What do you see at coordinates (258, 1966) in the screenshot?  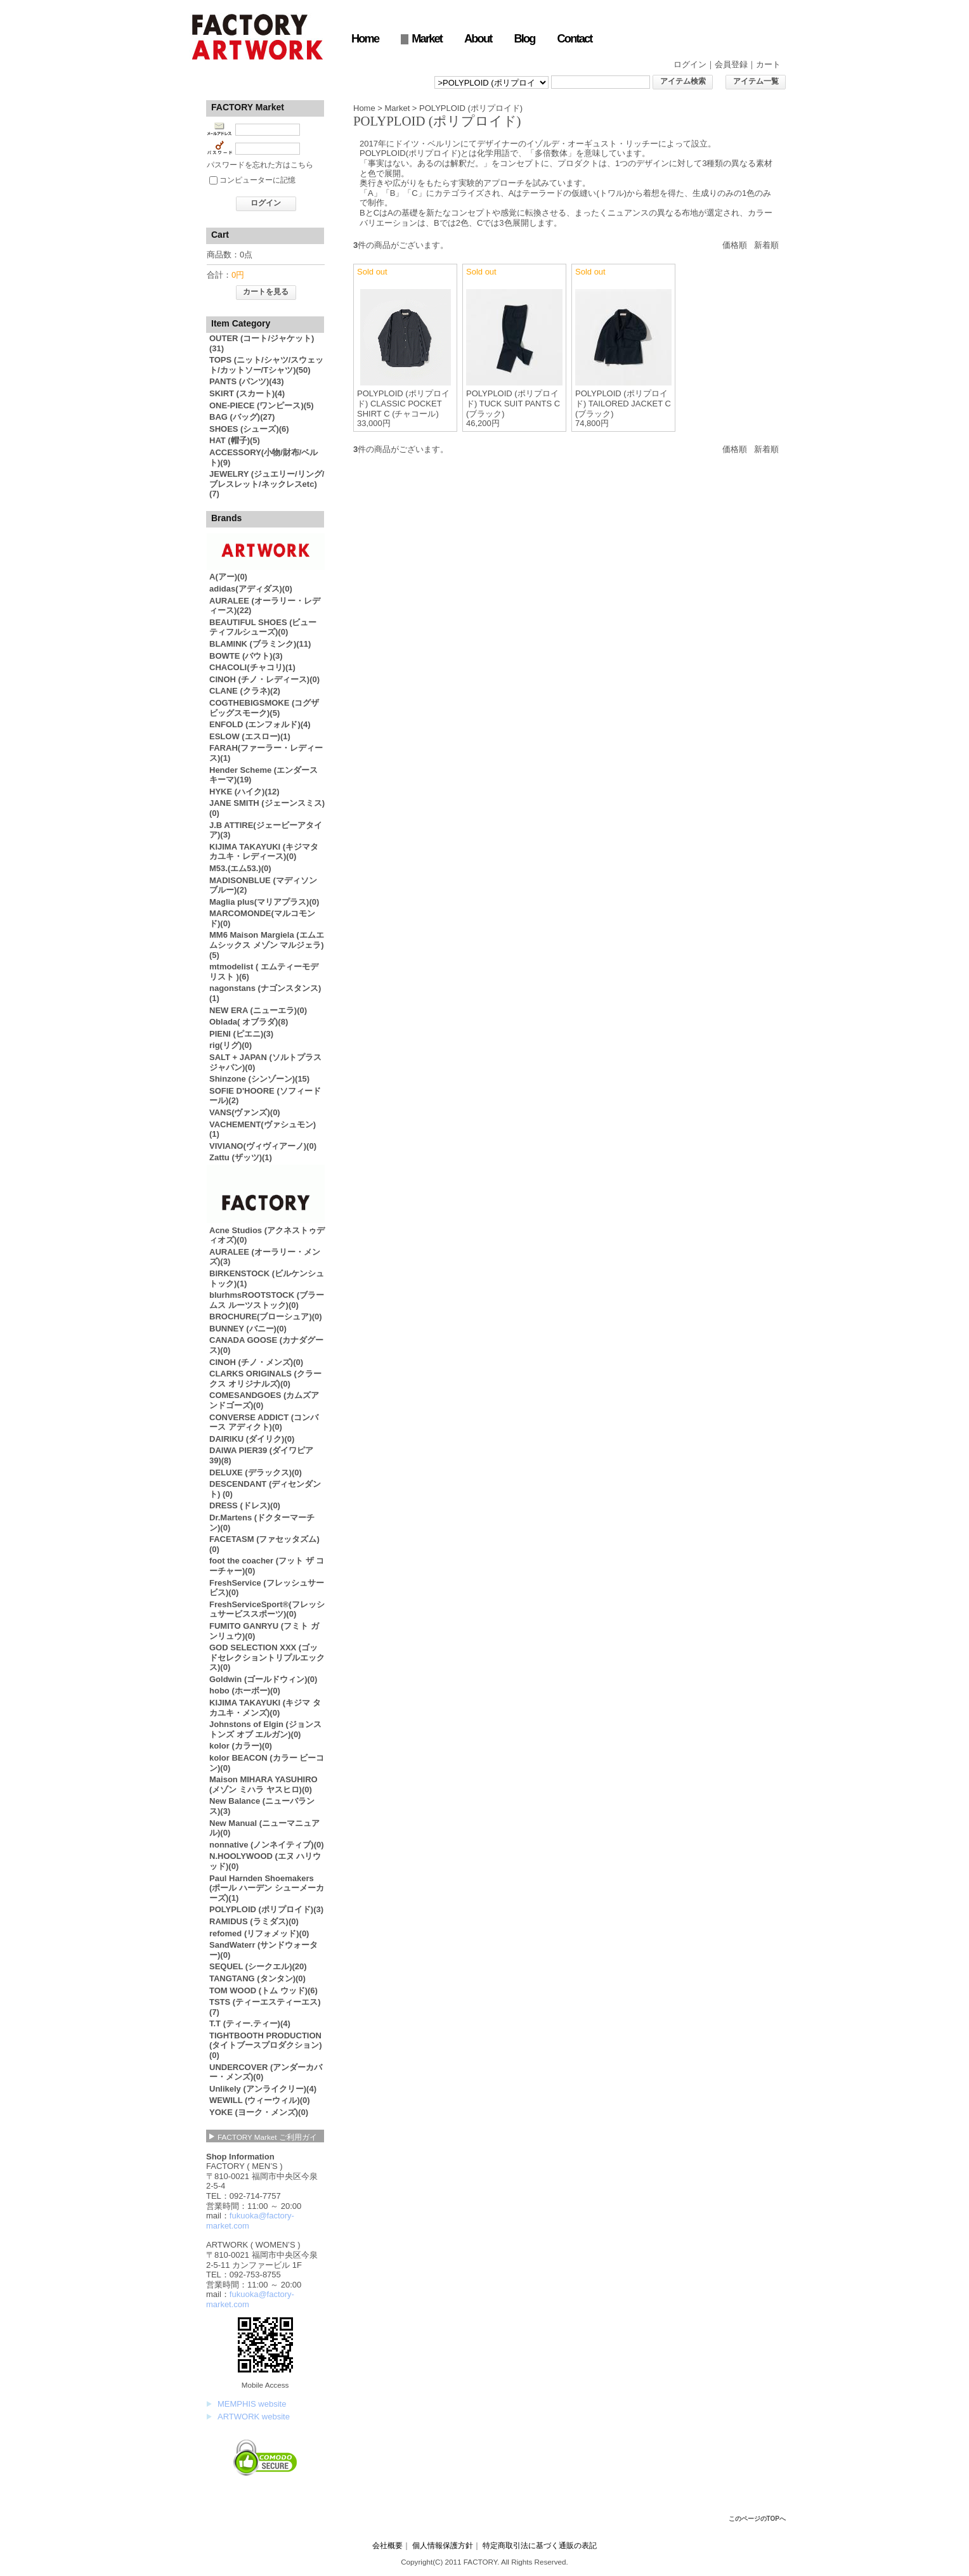 I see `SEQUEL (シークエル)(20)` at bounding box center [258, 1966].